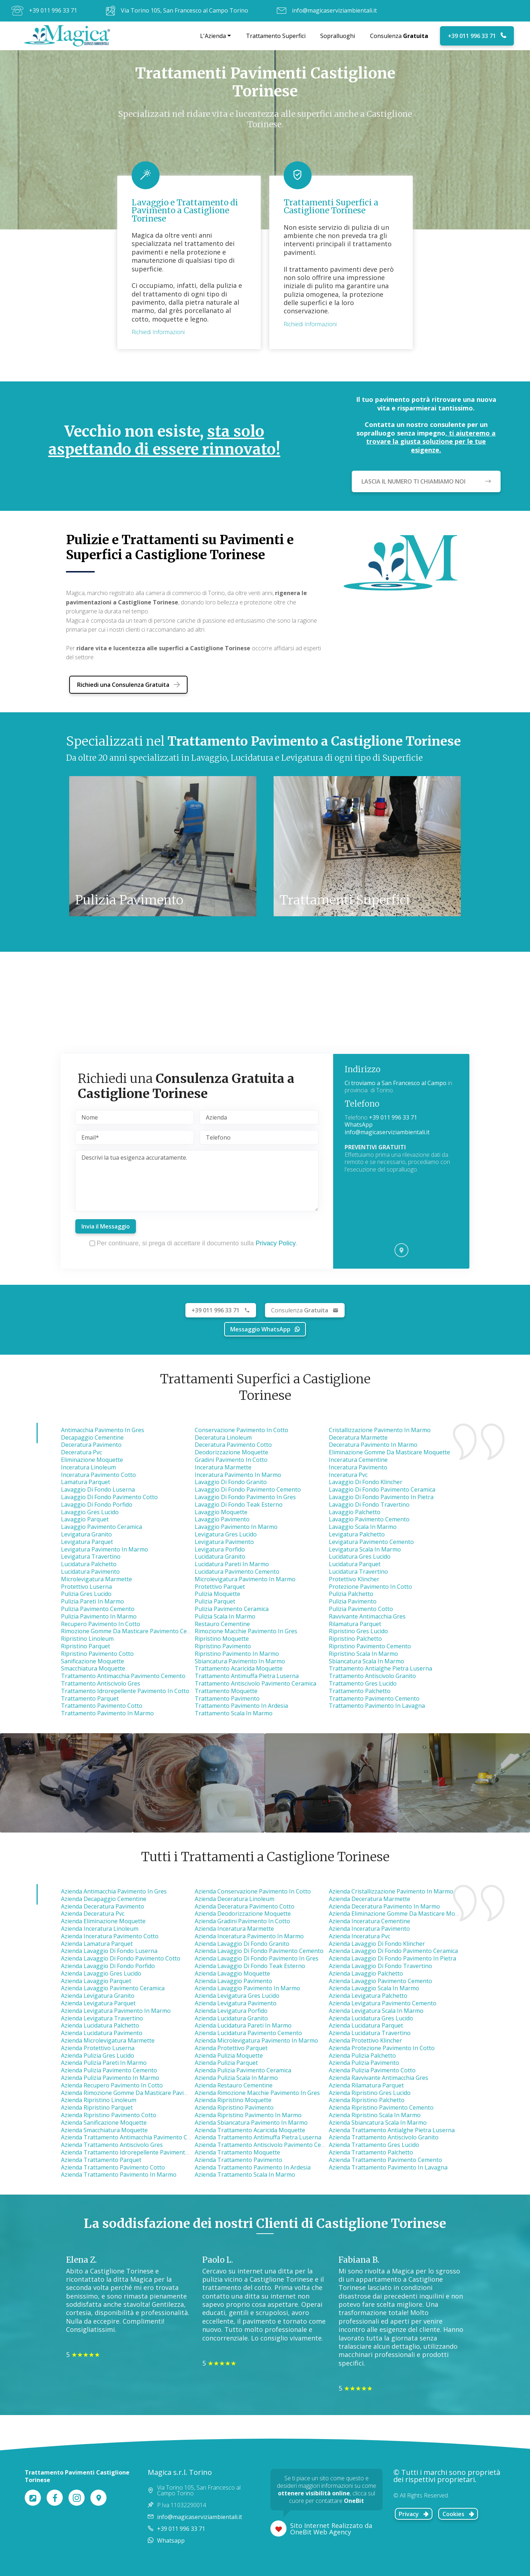 The height and width of the screenshot is (2576, 530). I want to click on azienda lavaggio di fondo luserna, so click(109, 1951).